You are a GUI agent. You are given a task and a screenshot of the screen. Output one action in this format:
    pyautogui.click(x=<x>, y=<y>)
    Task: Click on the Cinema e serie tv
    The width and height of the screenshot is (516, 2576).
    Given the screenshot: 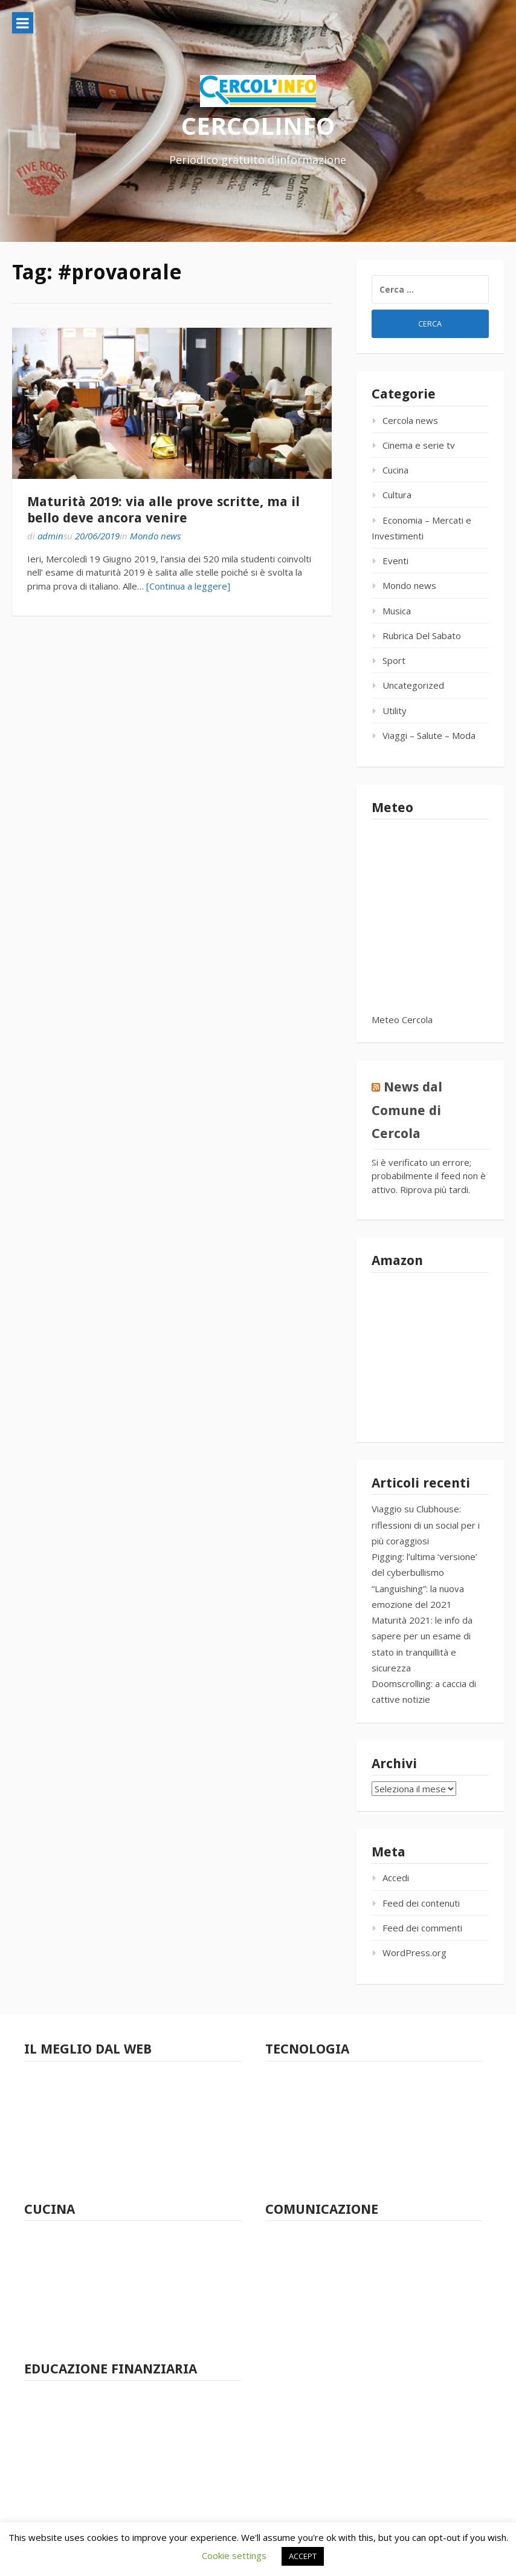 What is the action you would take?
    pyautogui.click(x=418, y=445)
    